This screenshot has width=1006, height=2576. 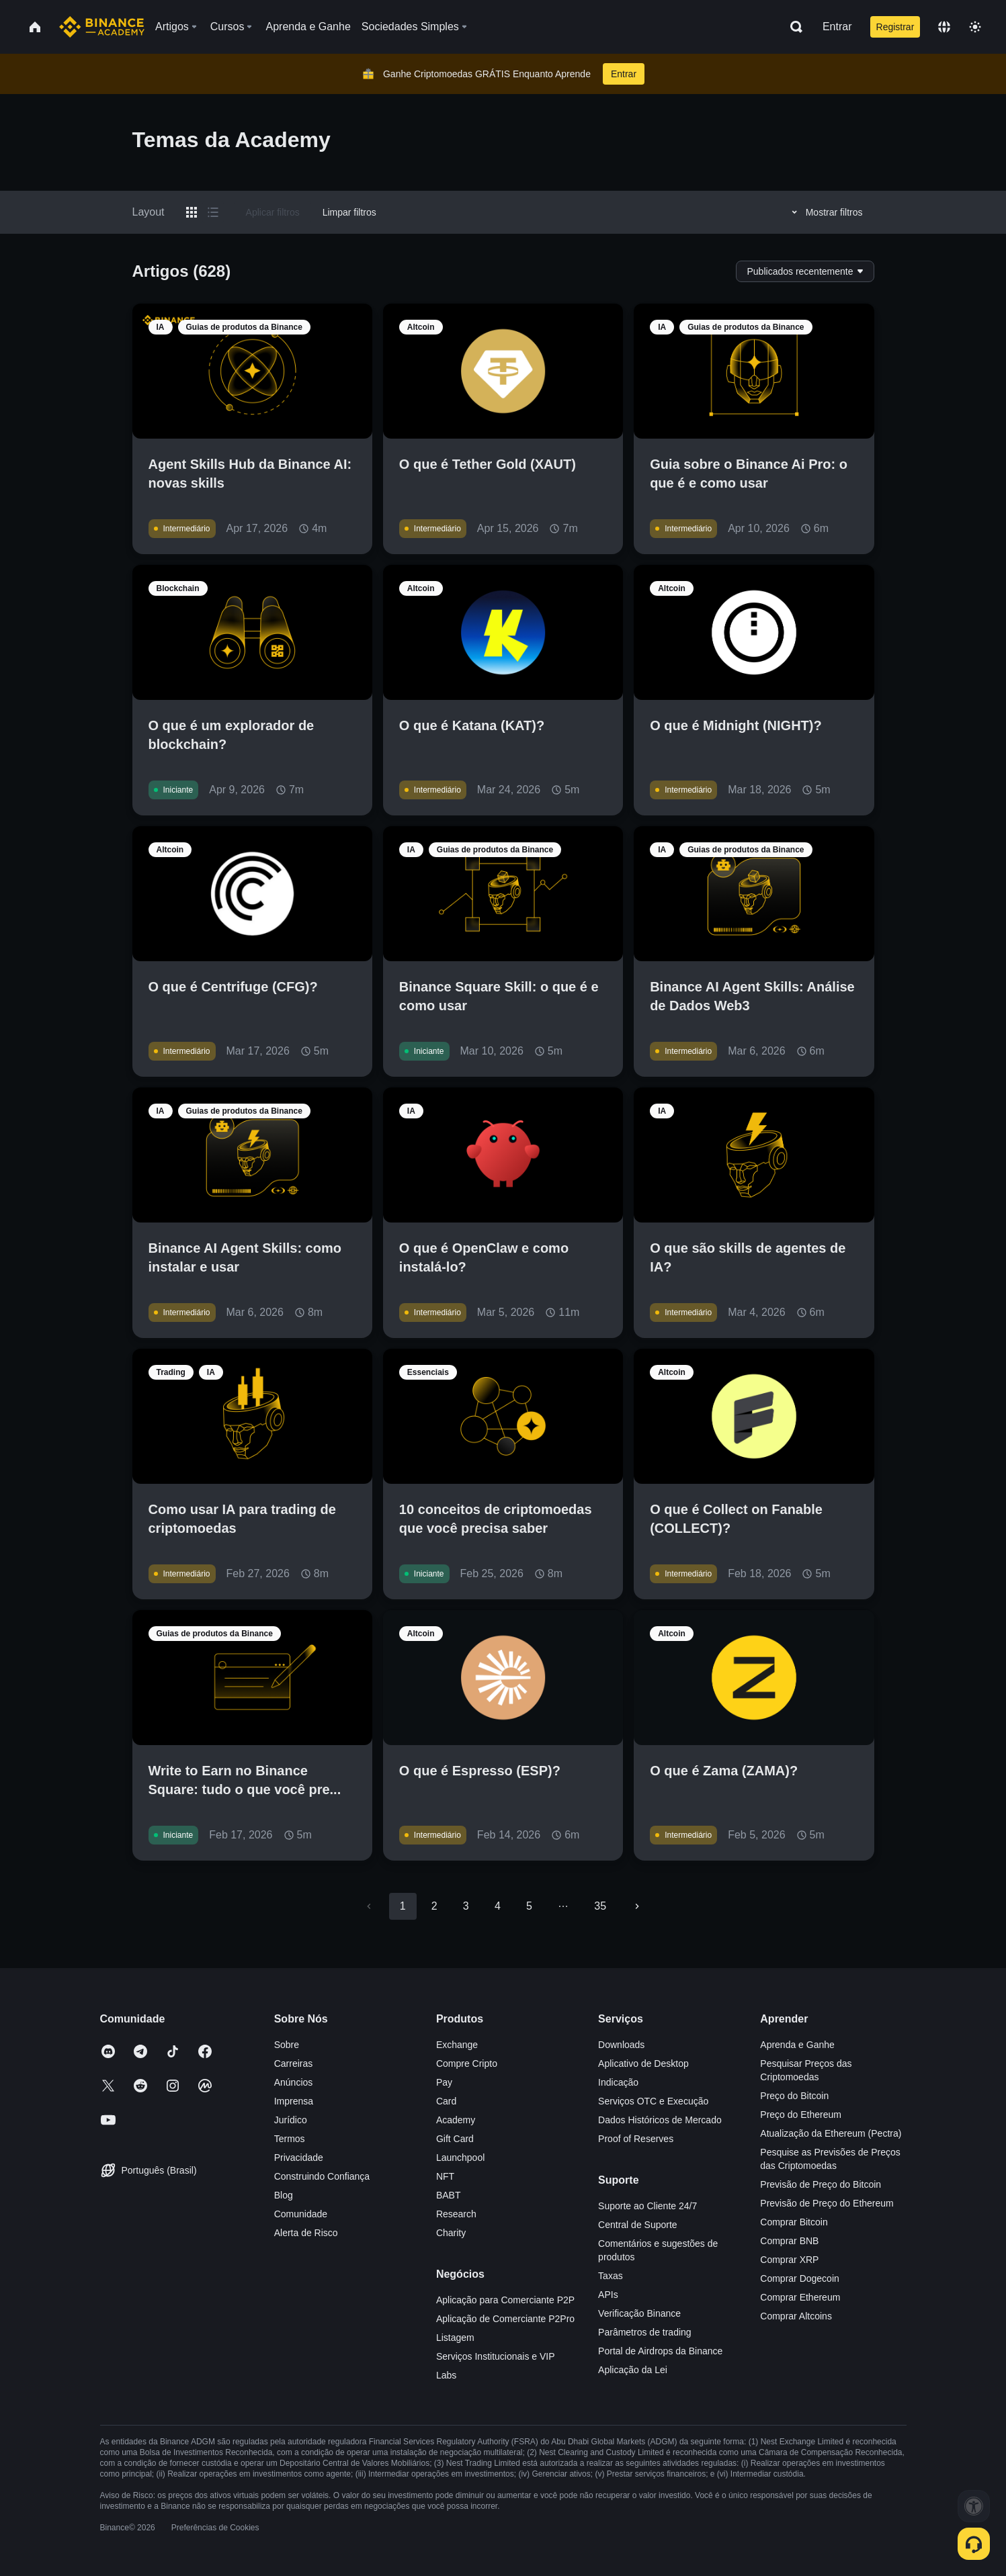 I want to click on Previsão de Preço do Ethereum, so click(x=826, y=2203).